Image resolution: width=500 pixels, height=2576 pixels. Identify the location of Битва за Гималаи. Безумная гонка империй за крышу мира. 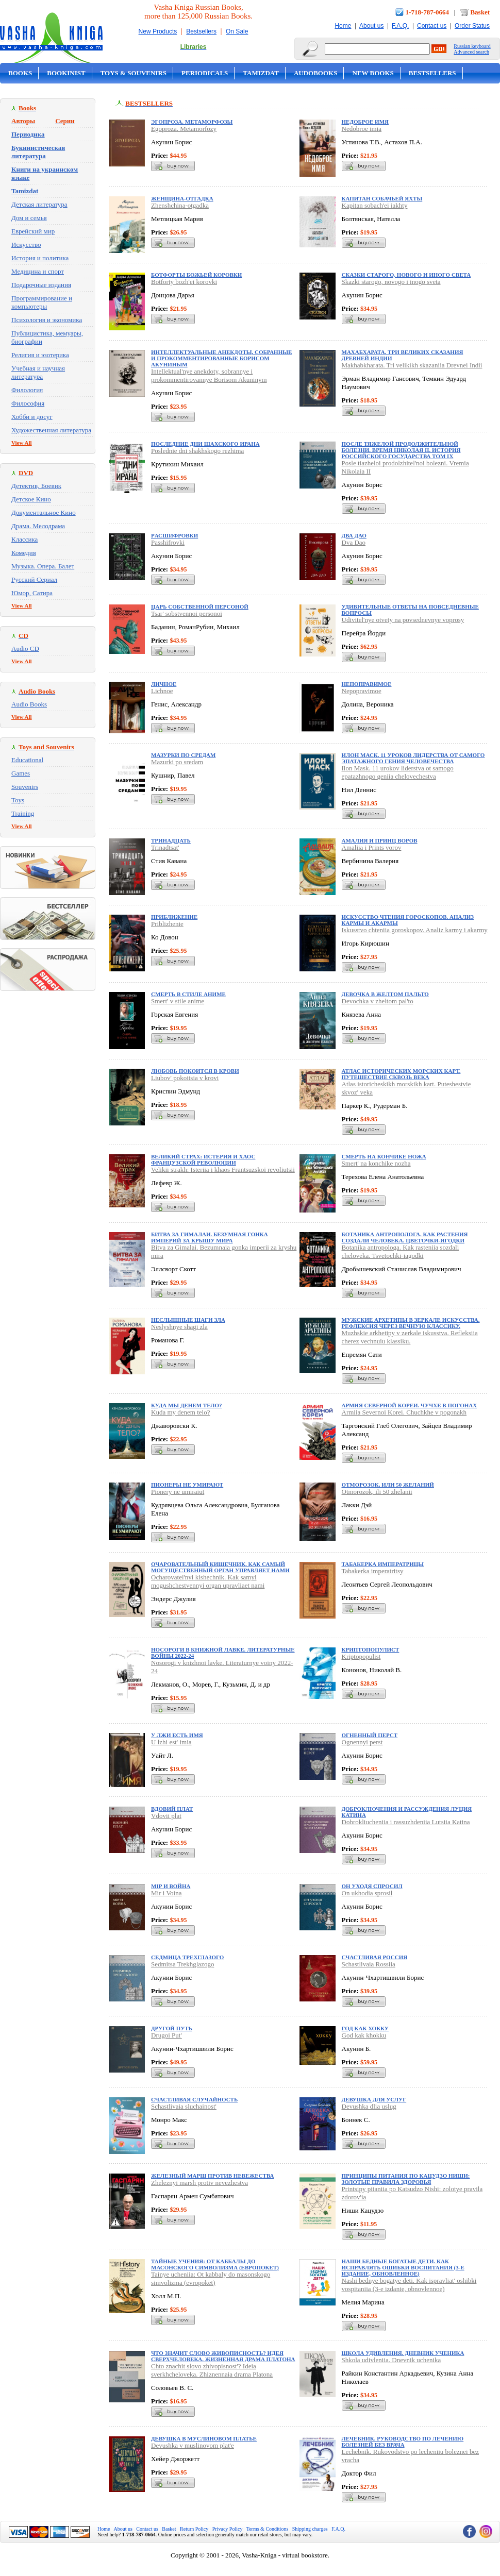
(209, 1237).